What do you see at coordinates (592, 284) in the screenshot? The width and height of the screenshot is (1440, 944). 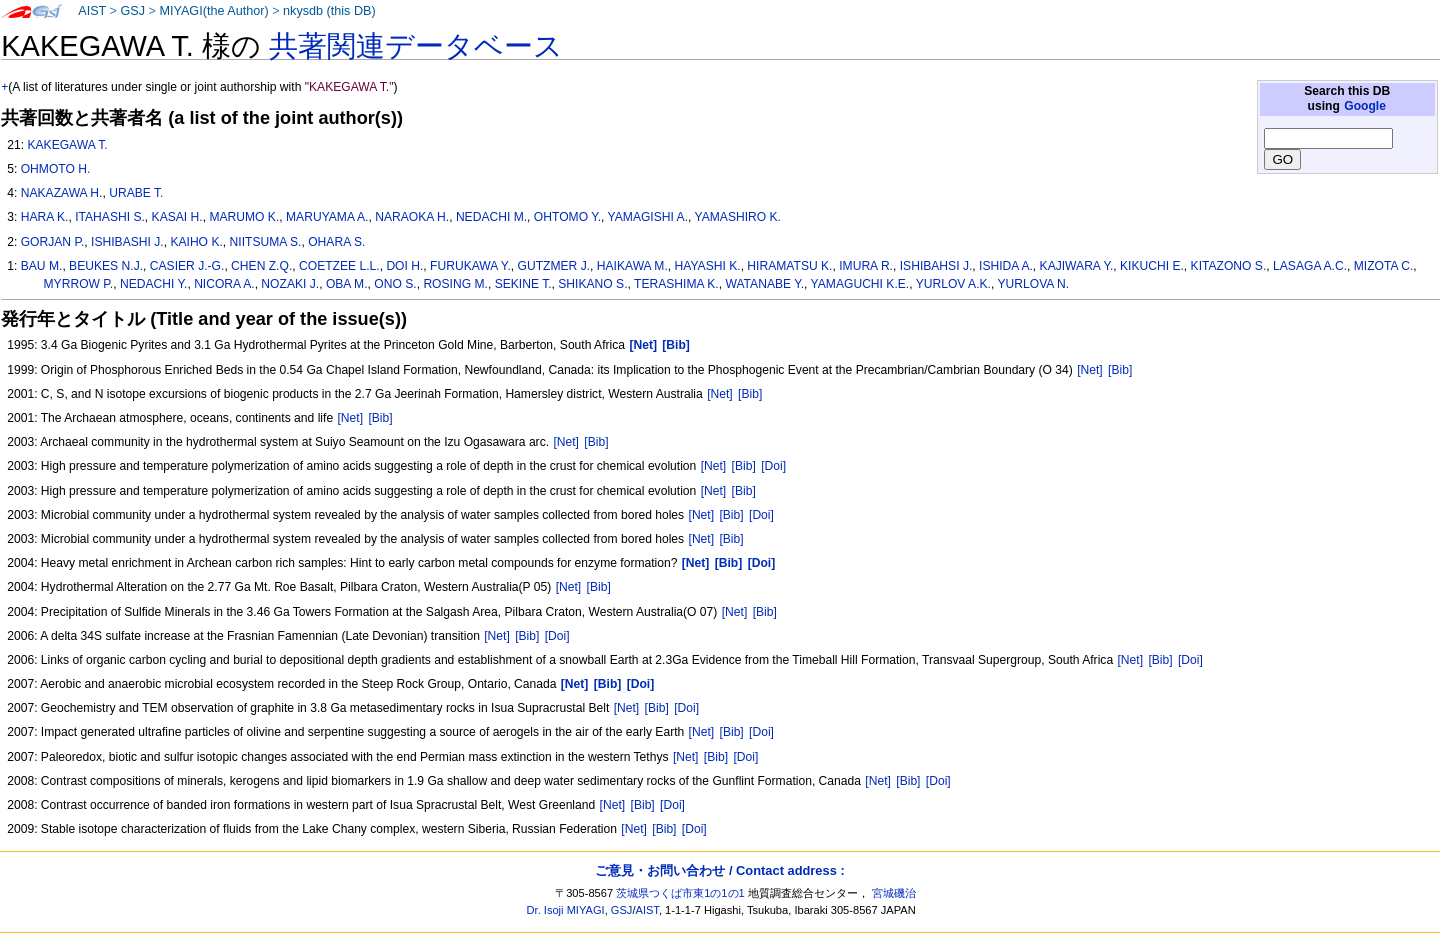 I see `SHIKANO S.` at bounding box center [592, 284].